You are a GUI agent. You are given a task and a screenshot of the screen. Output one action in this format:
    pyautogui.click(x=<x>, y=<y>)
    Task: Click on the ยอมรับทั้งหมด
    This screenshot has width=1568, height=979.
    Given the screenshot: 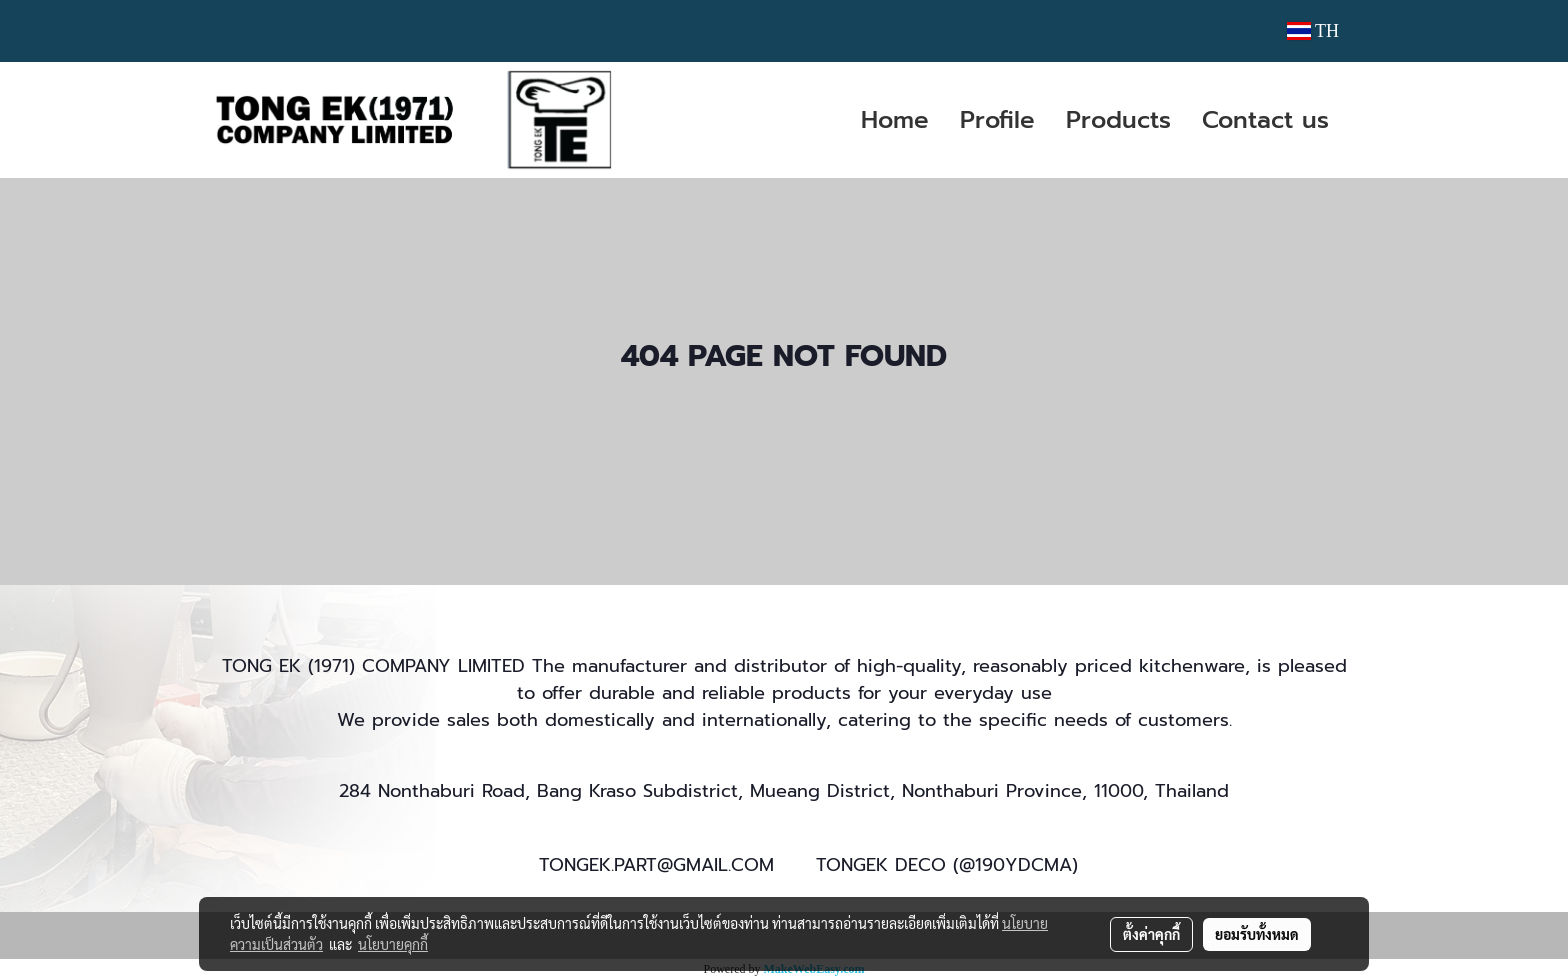 What is the action you would take?
    pyautogui.click(x=1257, y=934)
    